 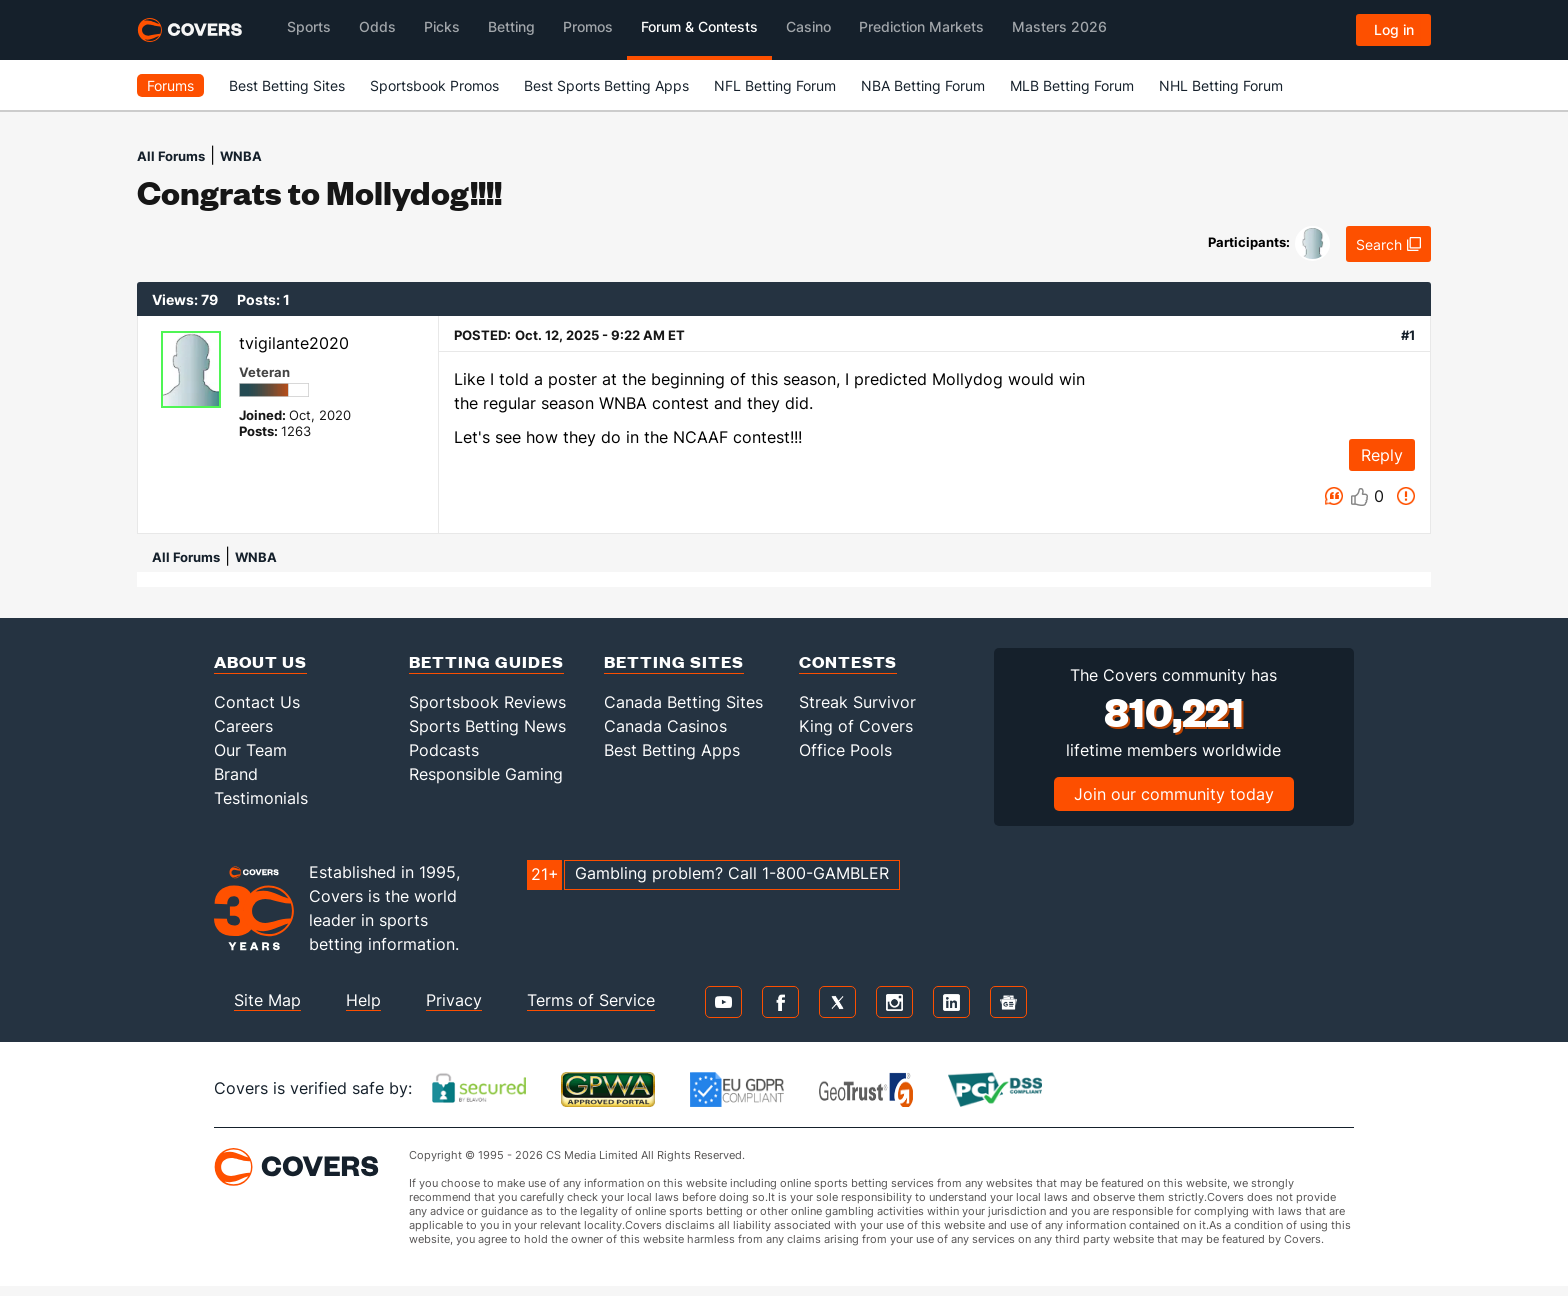 What do you see at coordinates (487, 726) in the screenshot?
I see `Sports Betting News` at bounding box center [487, 726].